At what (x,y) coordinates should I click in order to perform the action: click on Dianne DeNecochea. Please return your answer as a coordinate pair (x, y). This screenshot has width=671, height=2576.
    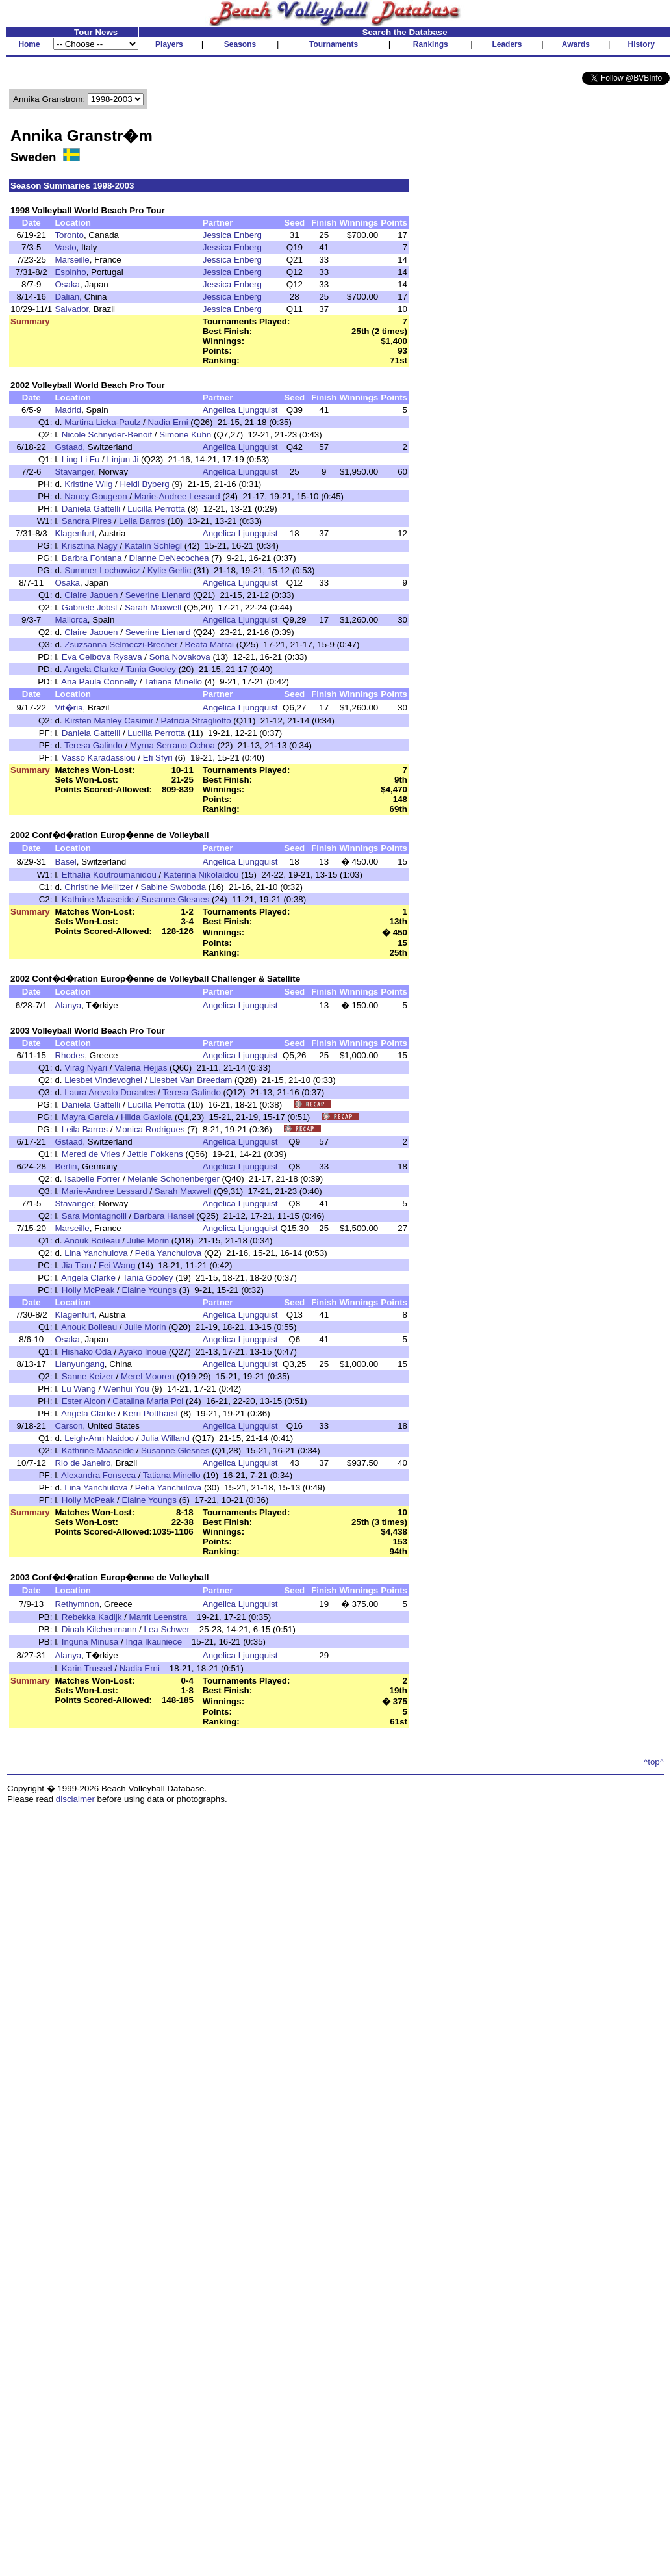
    Looking at the image, I should click on (169, 558).